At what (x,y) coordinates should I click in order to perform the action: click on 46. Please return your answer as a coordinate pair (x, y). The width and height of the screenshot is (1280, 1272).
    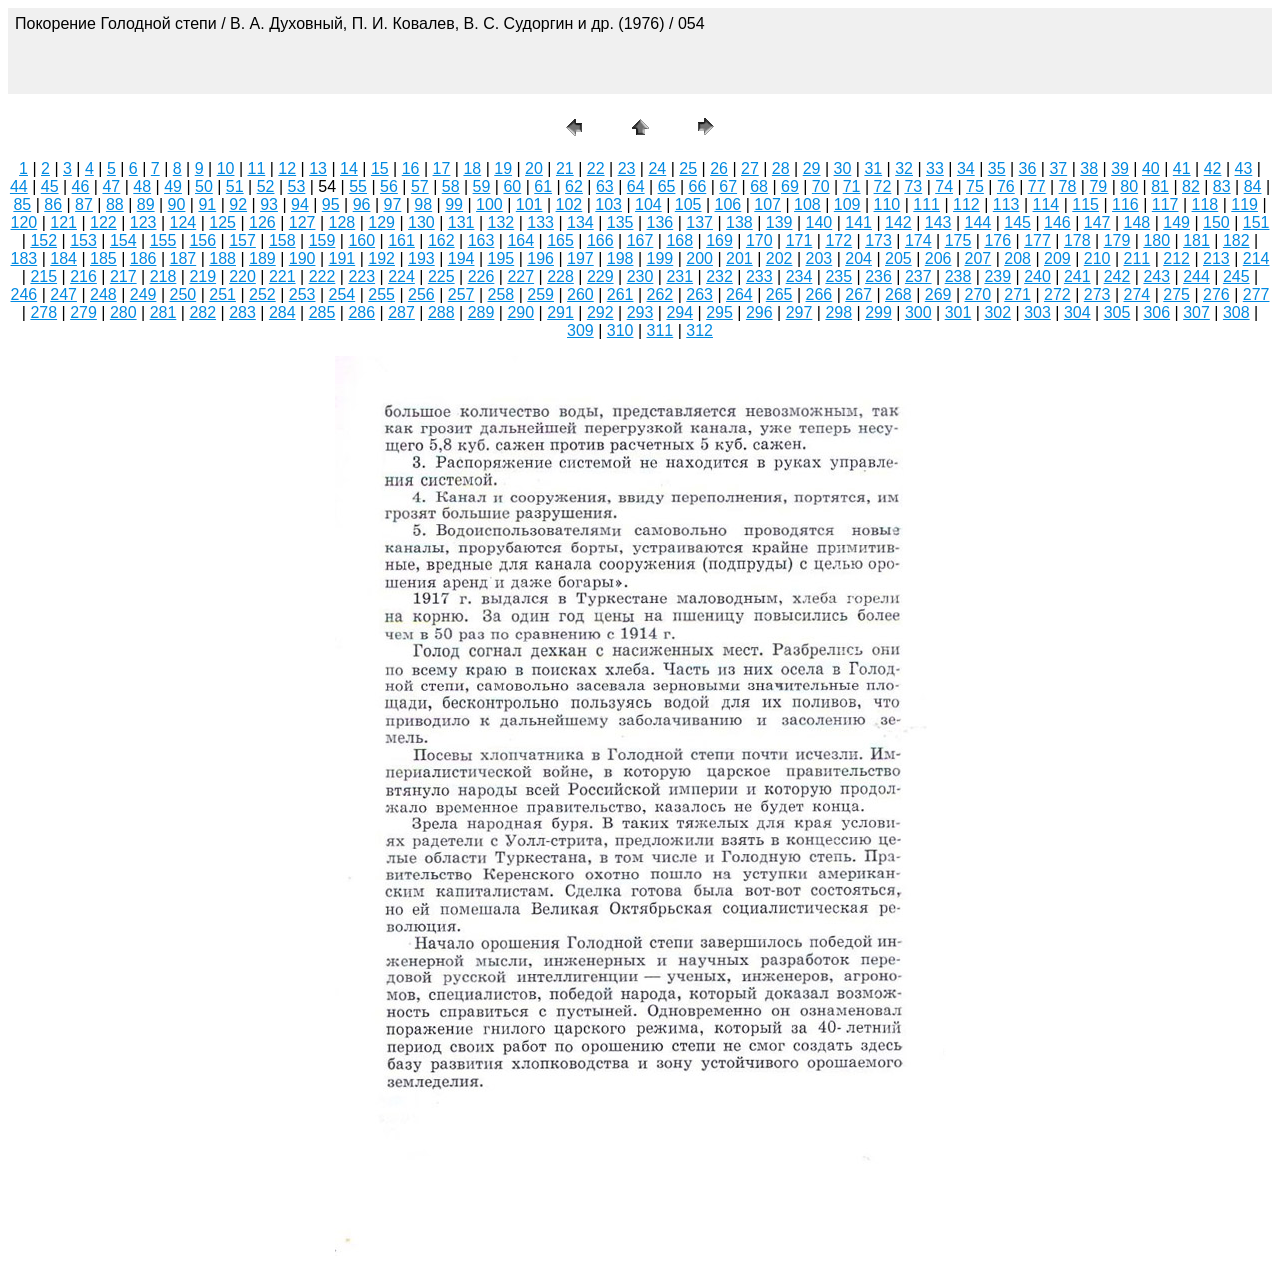
    Looking at the image, I should click on (81, 186).